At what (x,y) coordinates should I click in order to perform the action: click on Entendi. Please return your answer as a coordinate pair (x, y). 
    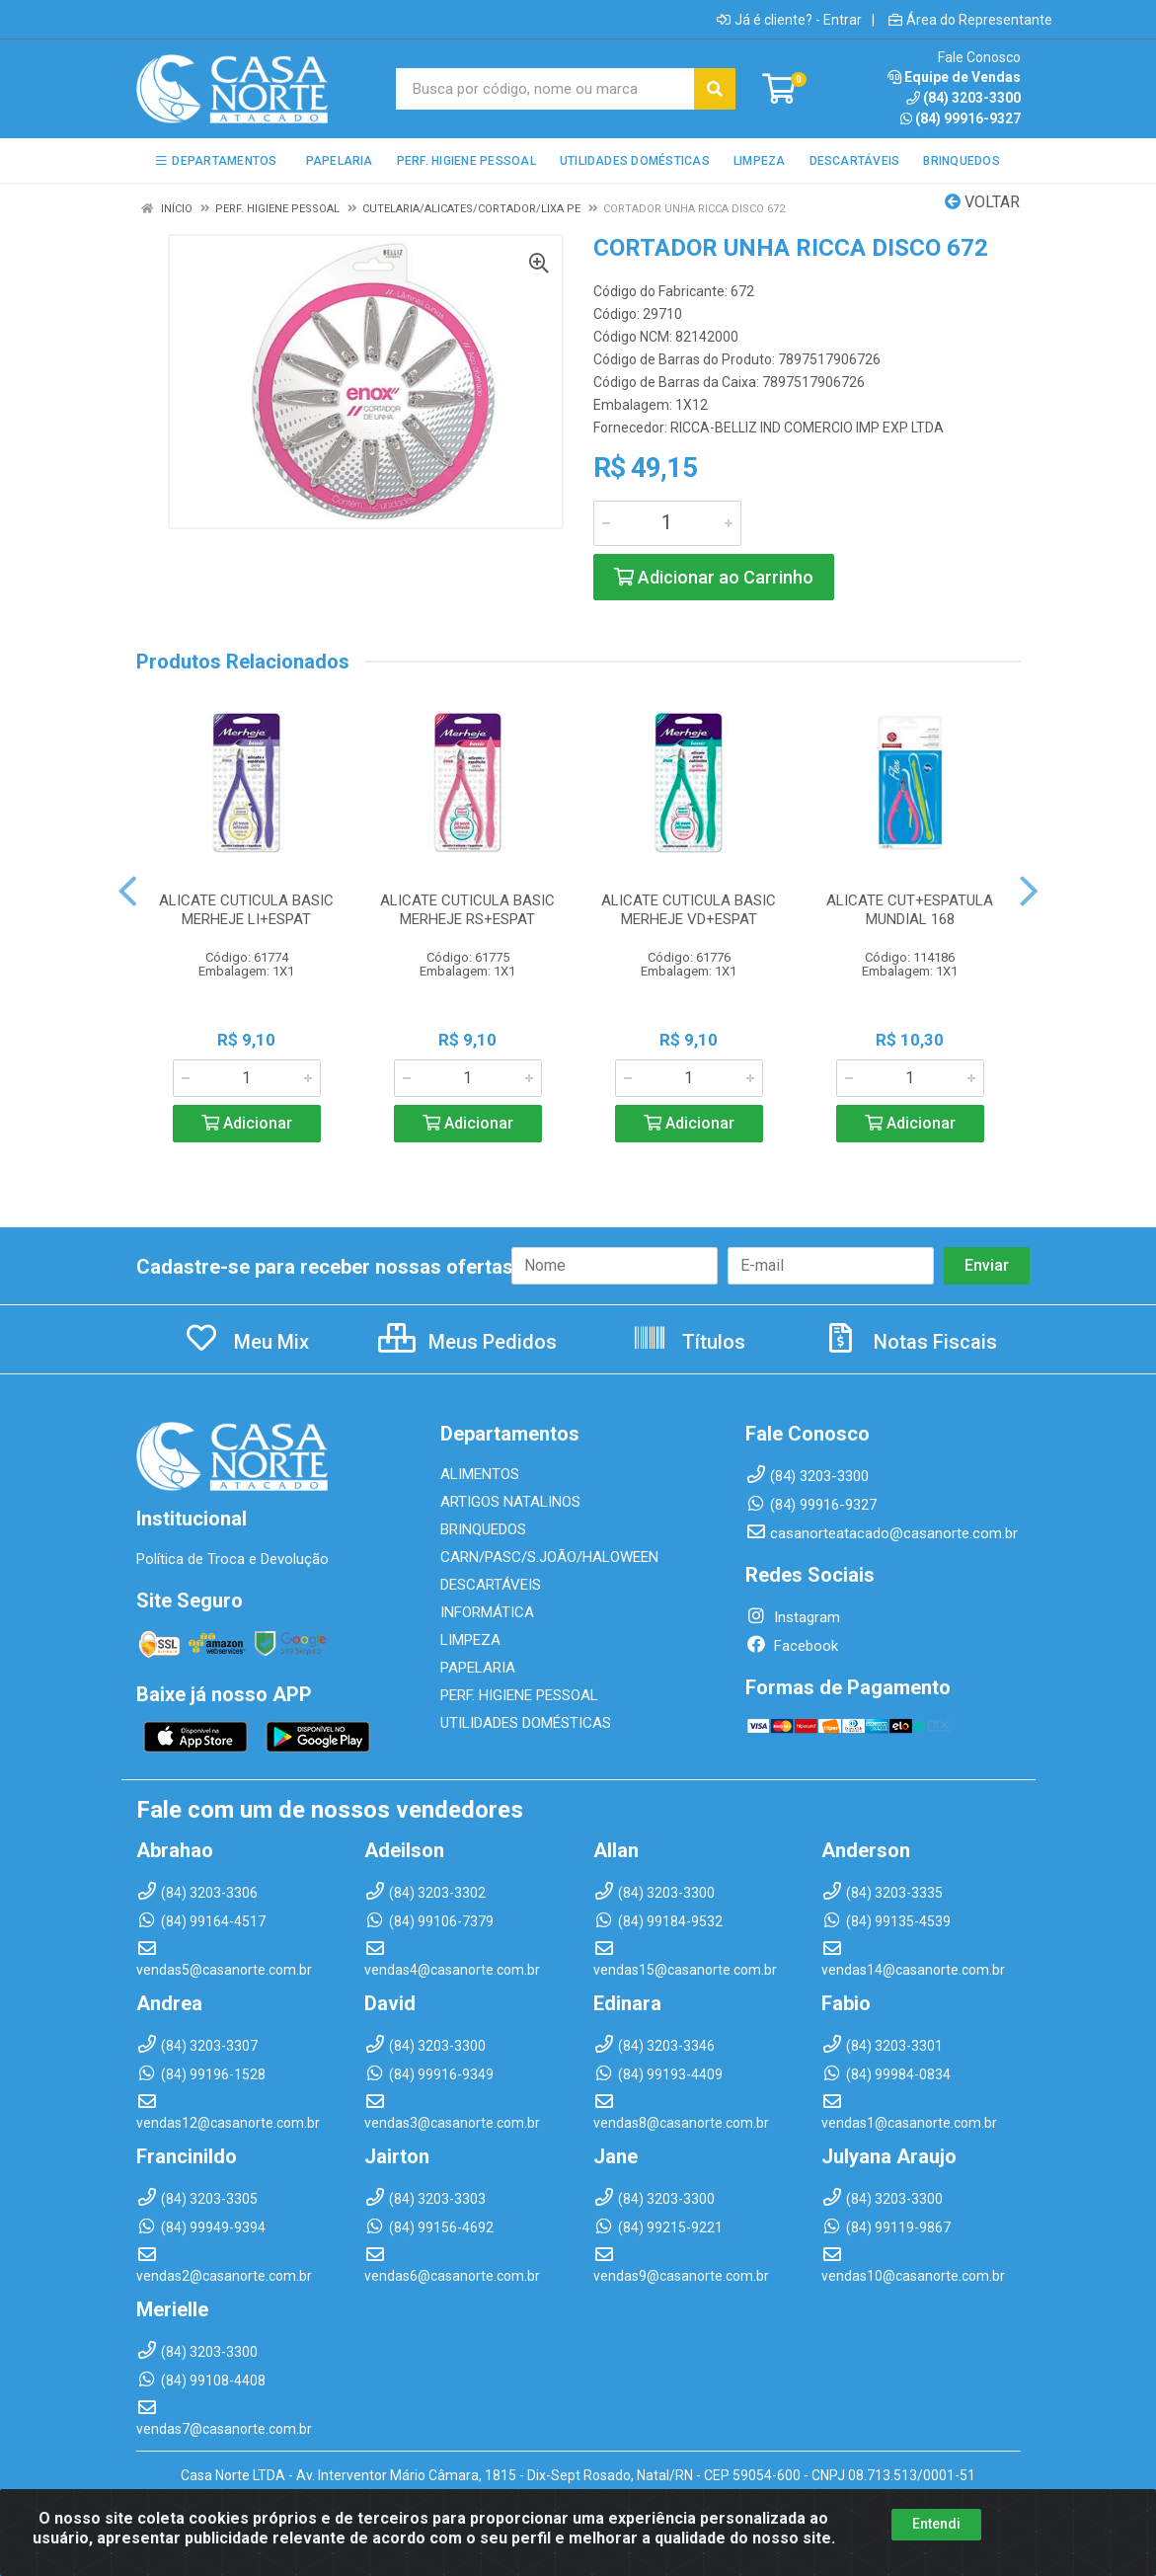
    Looking at the image, I should click on (936, 2524).